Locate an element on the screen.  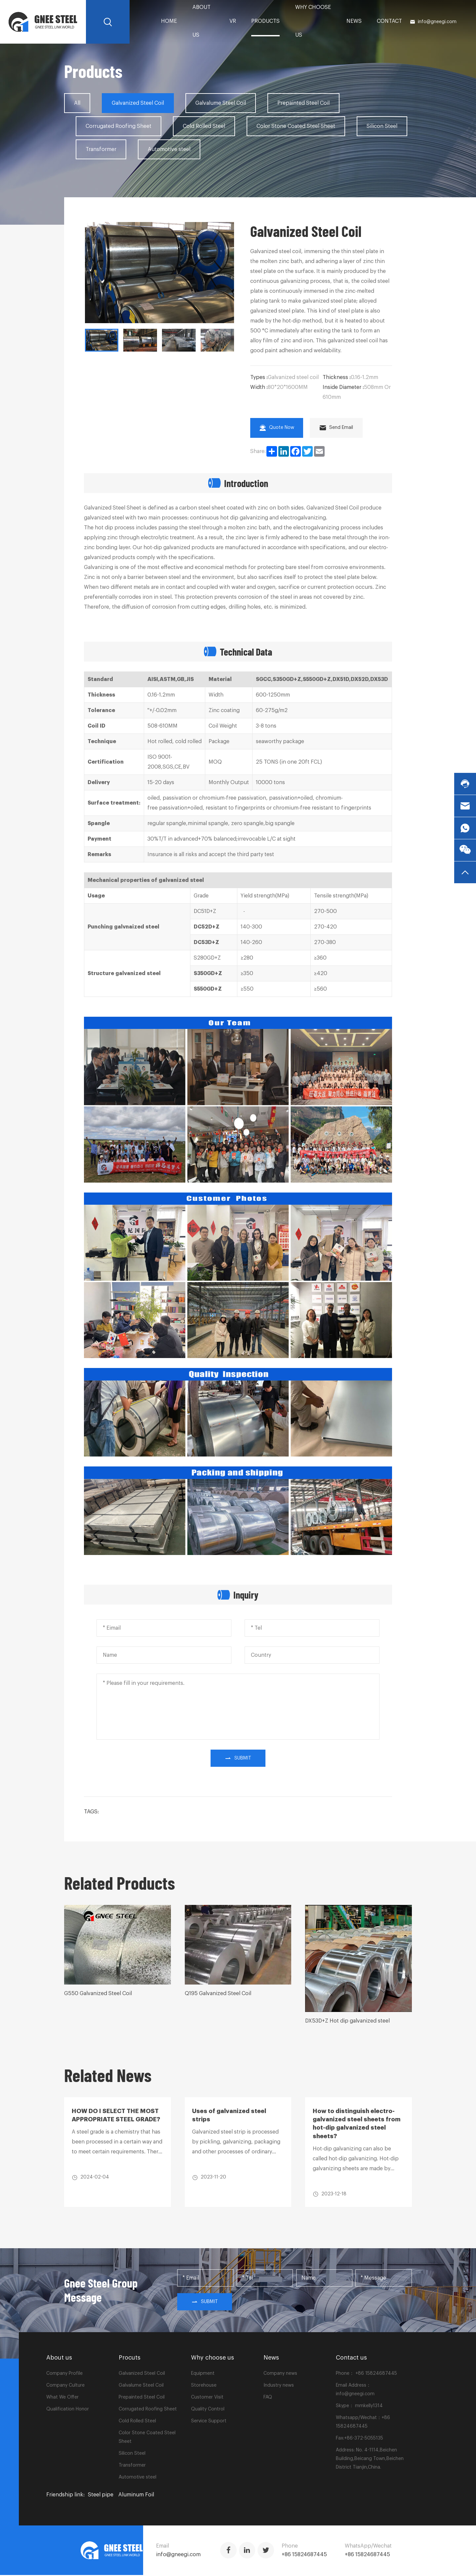
Service Support is located at coordinates (208, 2422).